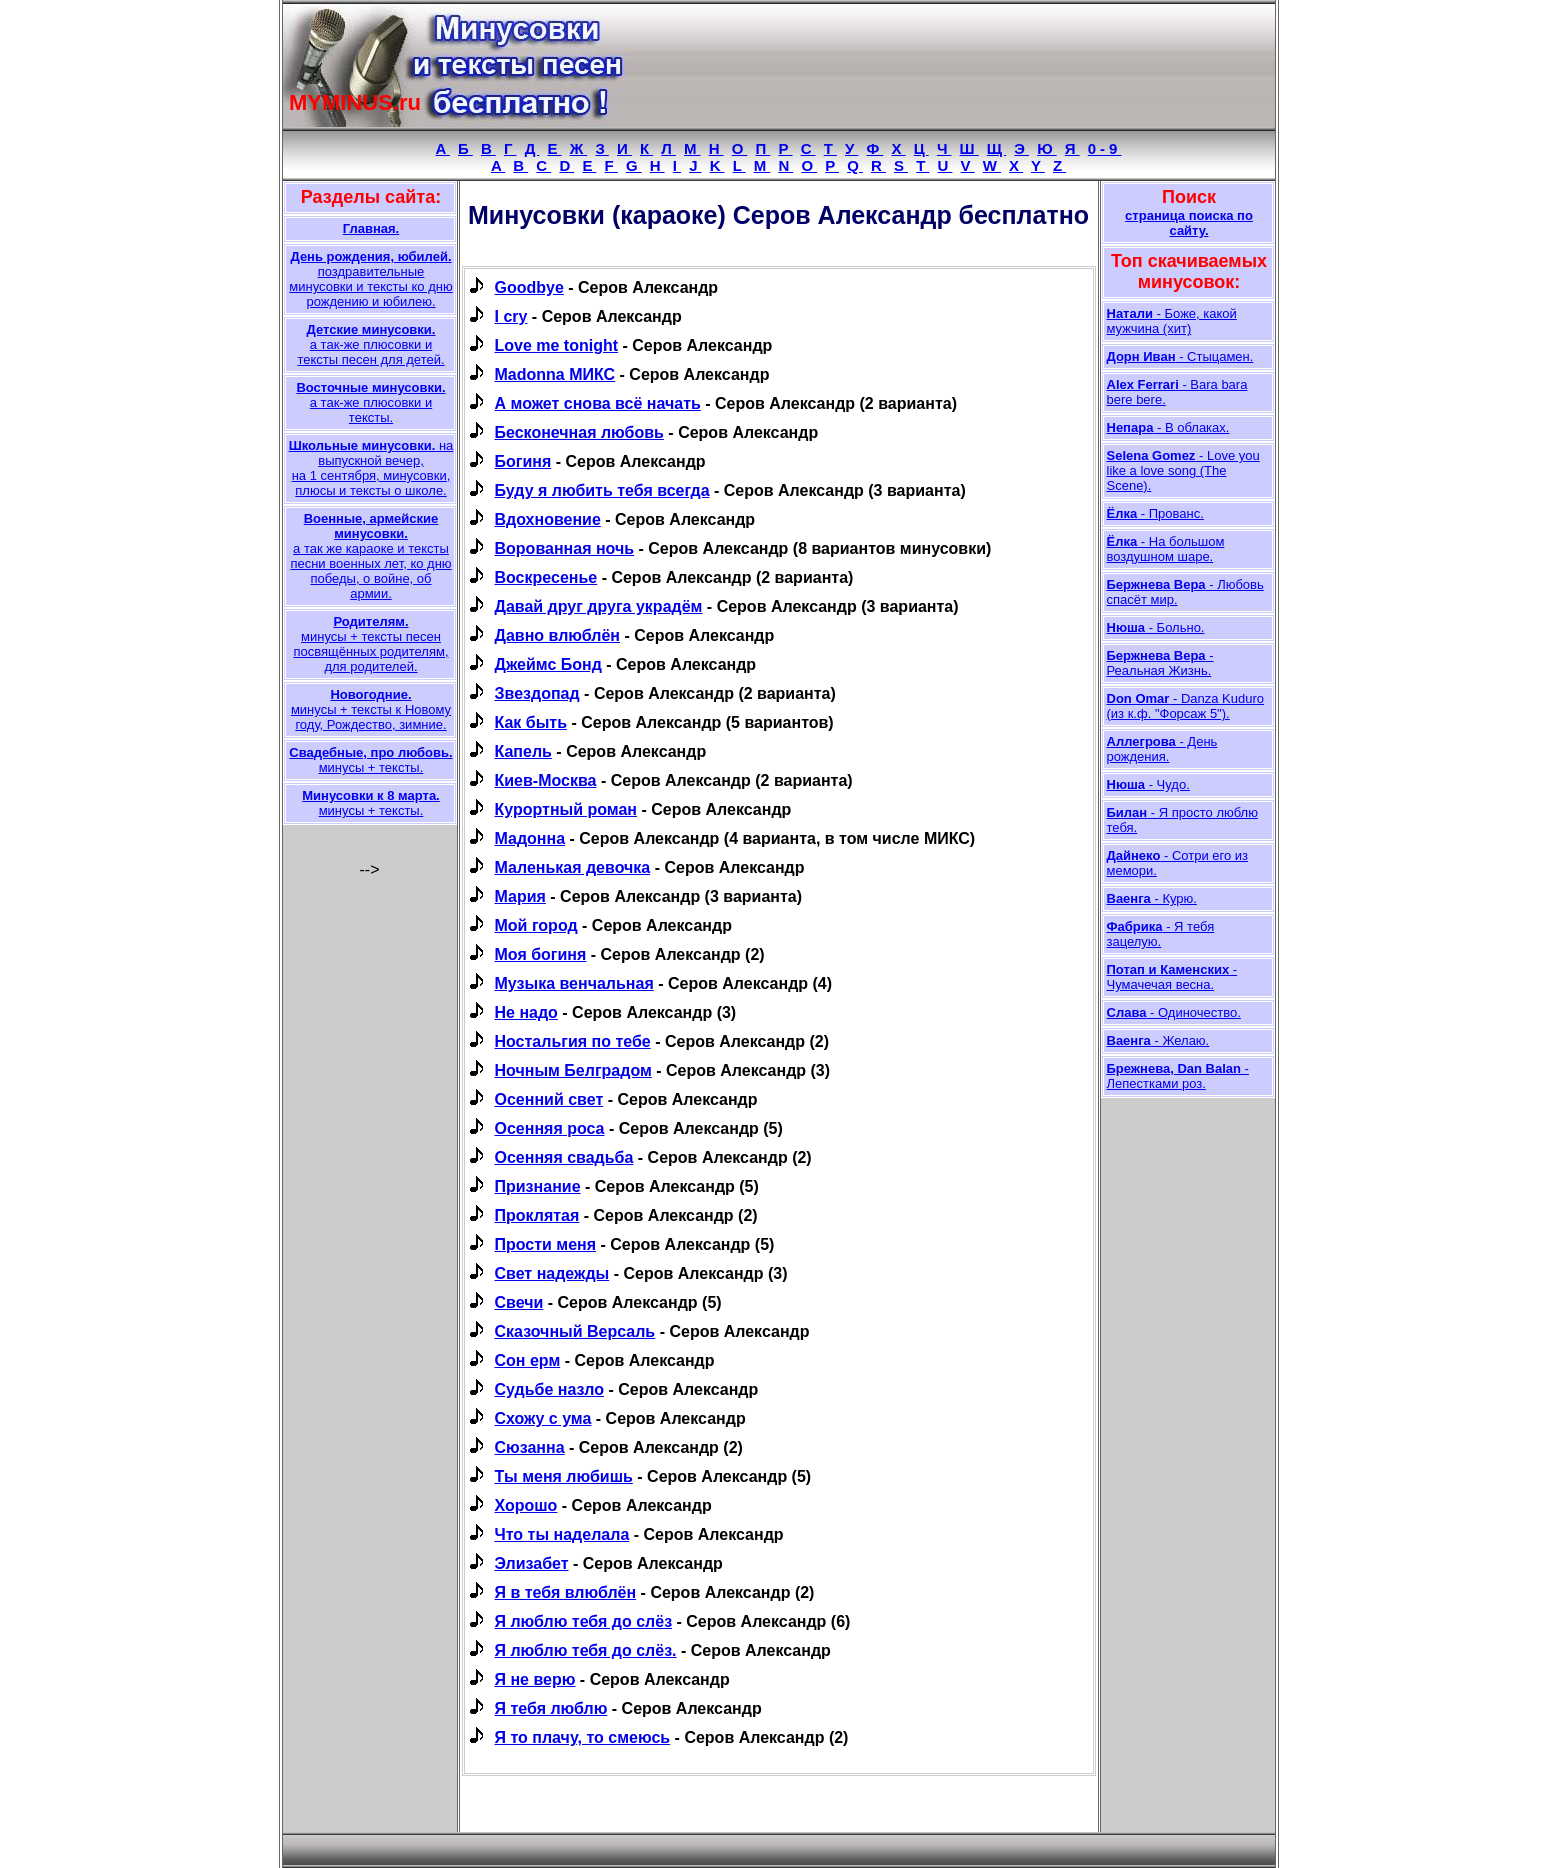 The height and width of the screenshot is (1868, 1557). What do you see at coordinates (370, 760) in the screenshot?
I see `минусы + тексты.` at bounding box center [370, 760].